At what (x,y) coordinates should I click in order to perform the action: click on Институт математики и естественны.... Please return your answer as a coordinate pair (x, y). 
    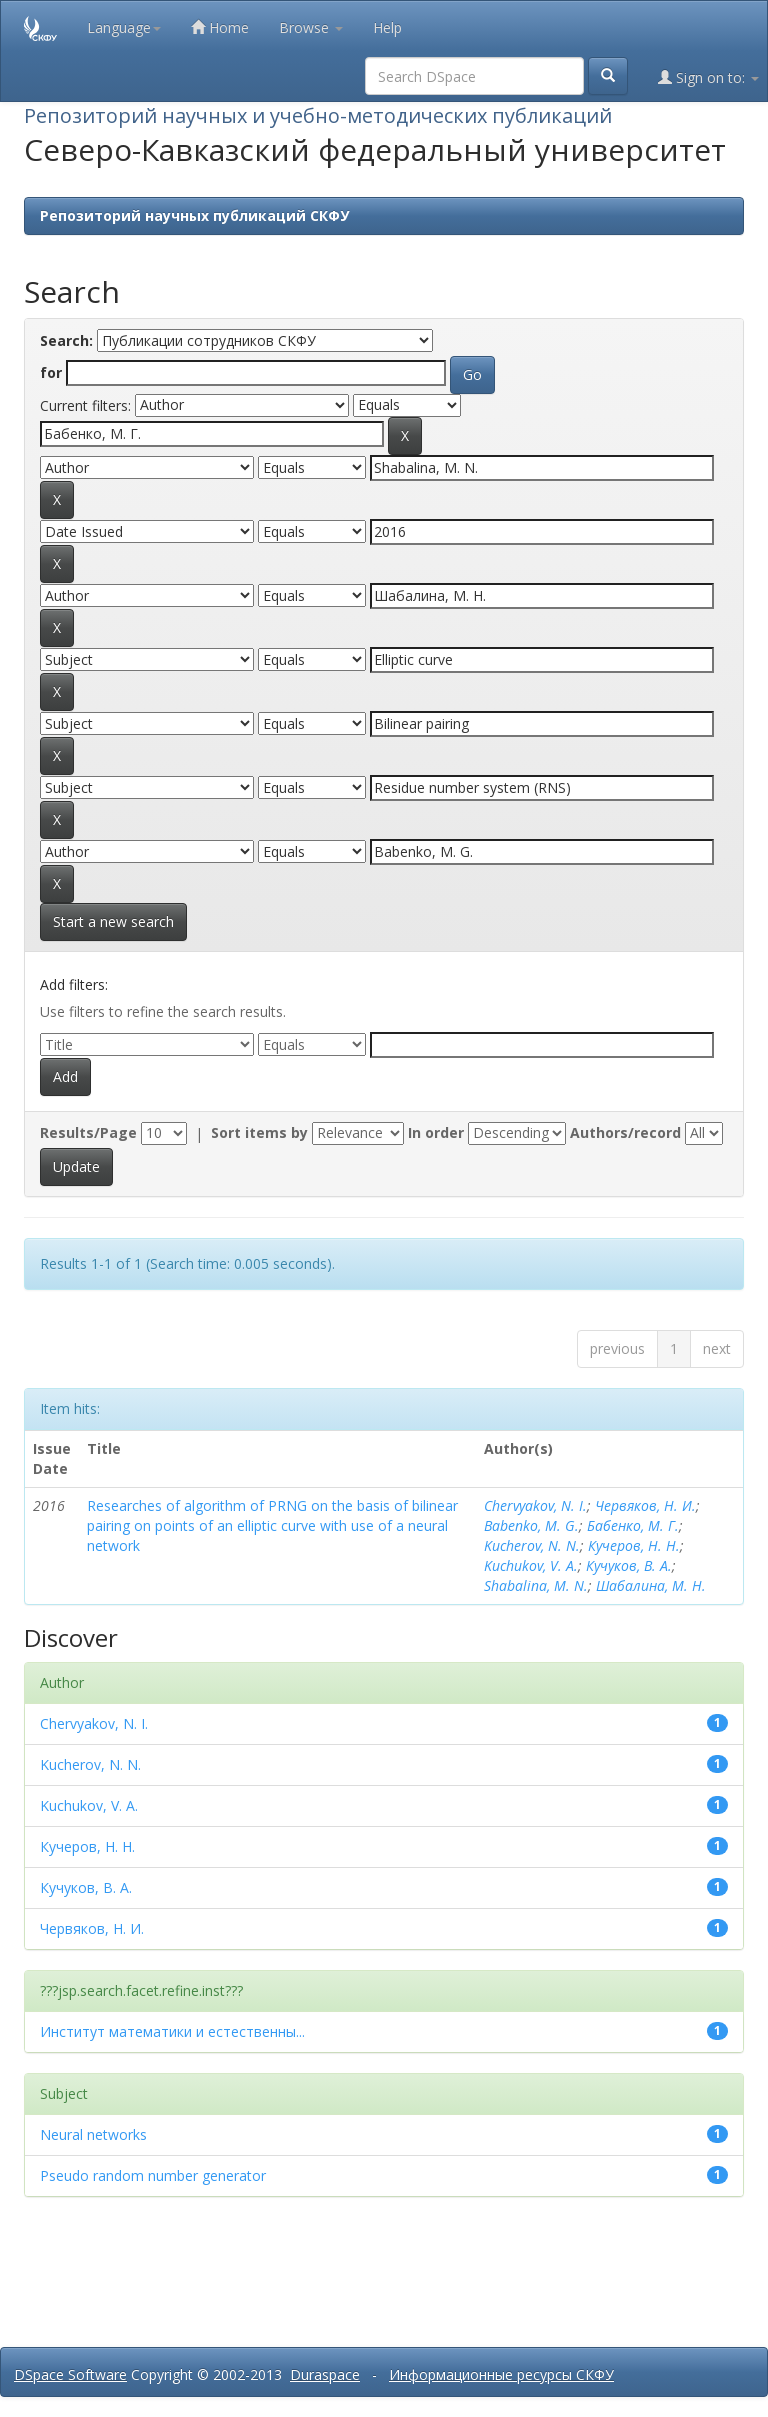
    Looking at the image, I should click on (172, 2031).